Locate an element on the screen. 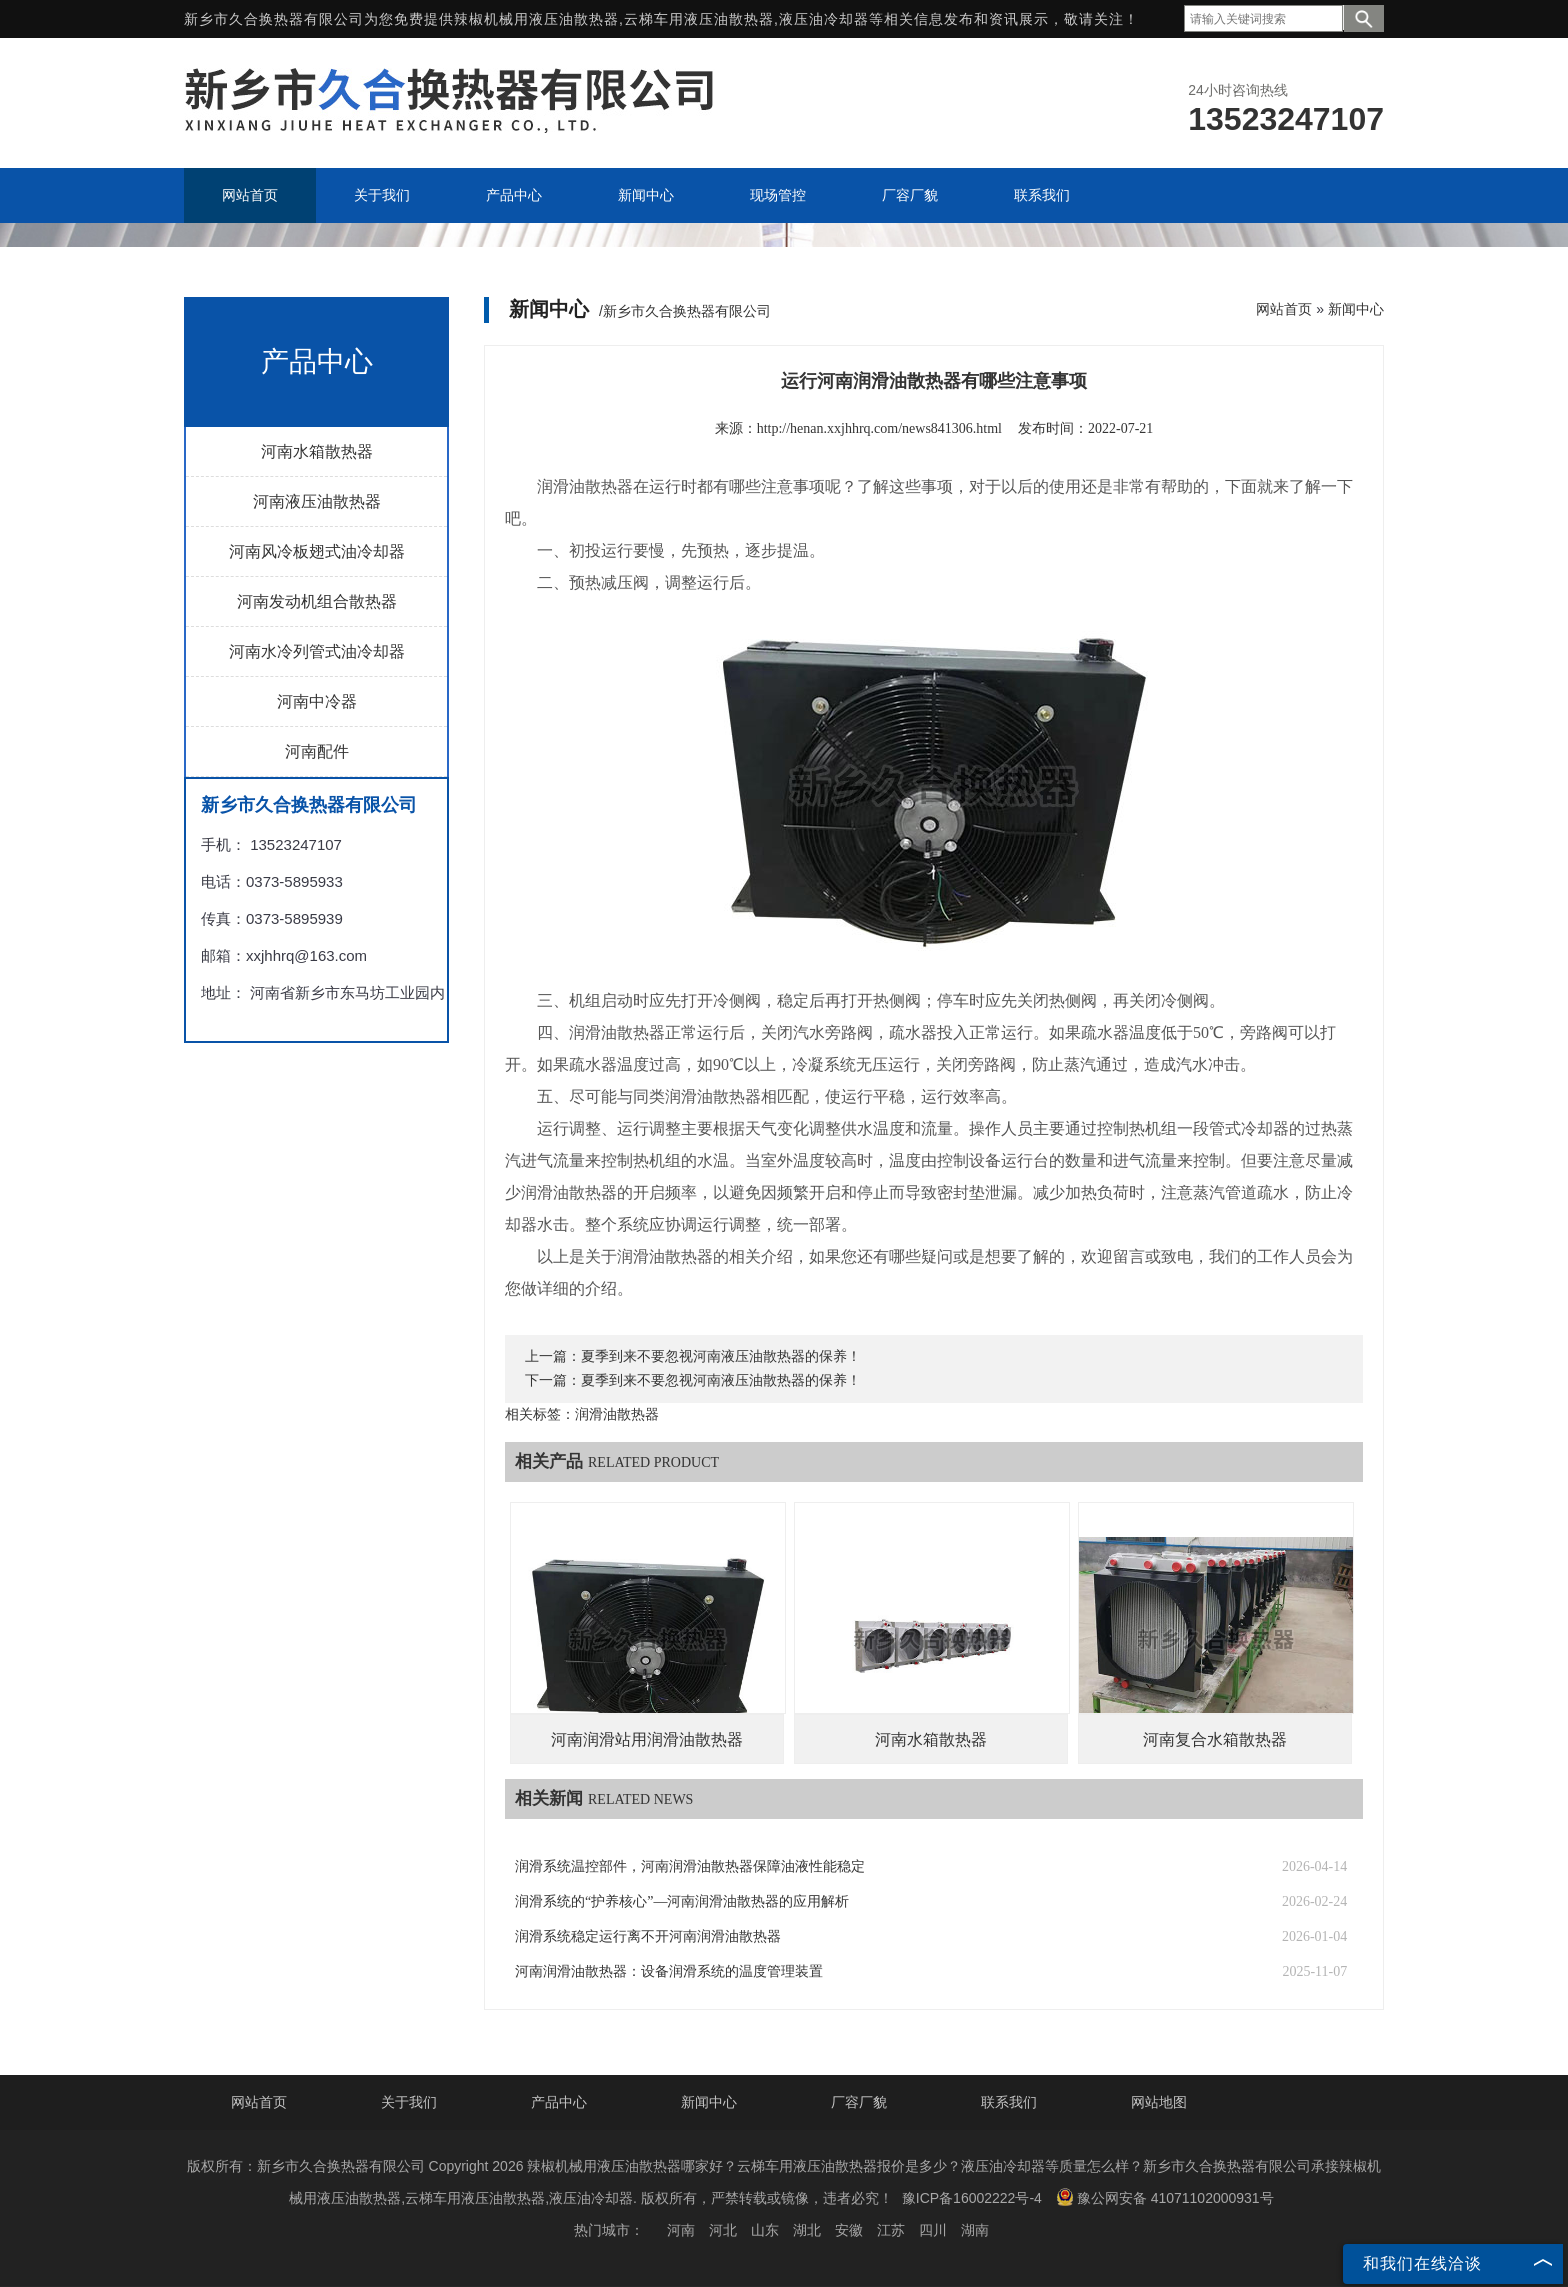  夏季到来不要忽视河南液压油散热器的保养！ is located at coordinates (721, 1356).